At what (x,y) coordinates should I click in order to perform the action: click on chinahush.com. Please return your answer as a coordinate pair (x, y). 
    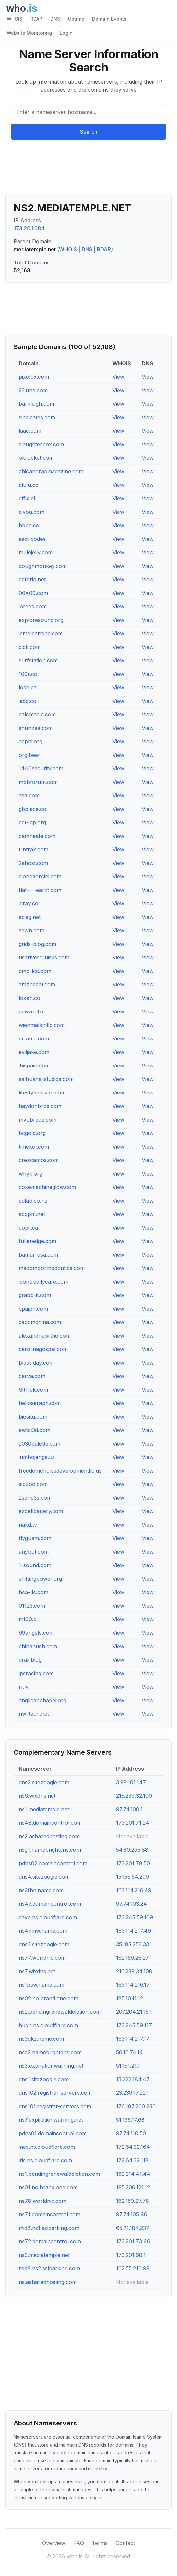
    Looking at the image, I should click on (38, 1646).